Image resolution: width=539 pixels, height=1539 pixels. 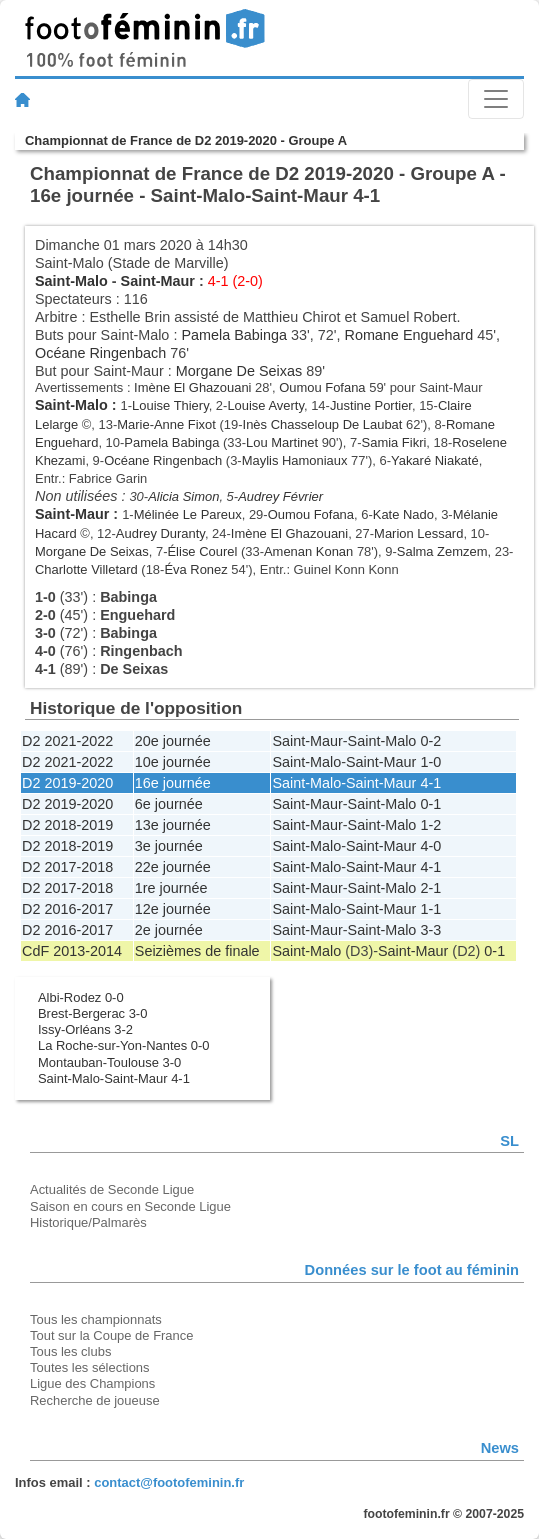 What do you see at coordinates (173, 783) in the screenshot?
I see `16e journée` at bounding box center [173, 783].